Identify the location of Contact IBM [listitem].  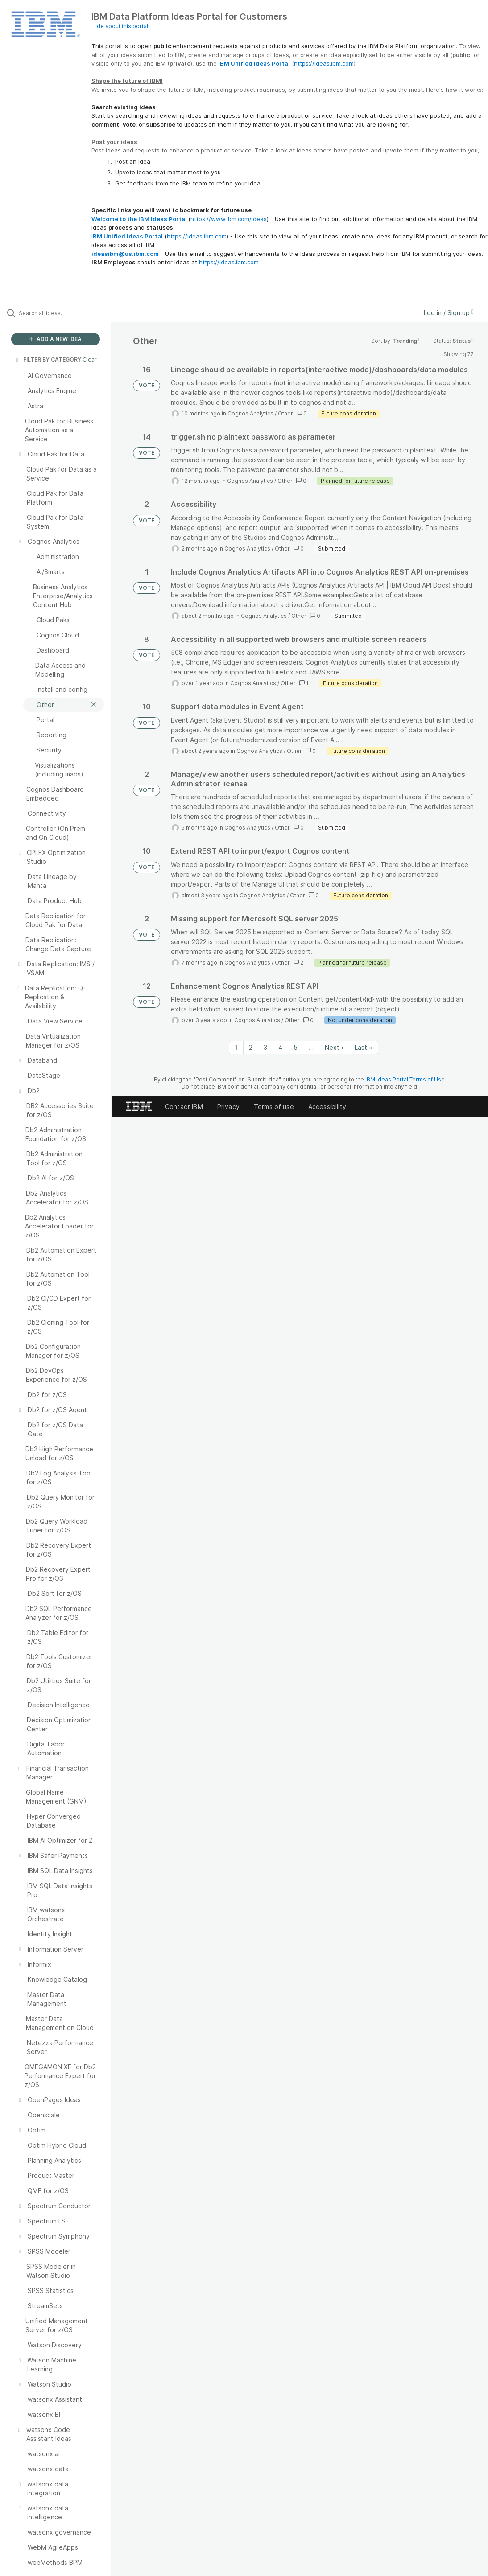
(184, 1106).